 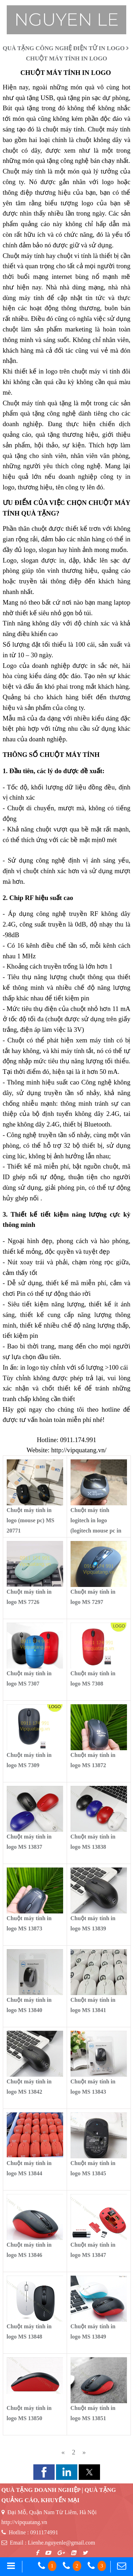 I want to click on [button], so click(x=44, y=2472).